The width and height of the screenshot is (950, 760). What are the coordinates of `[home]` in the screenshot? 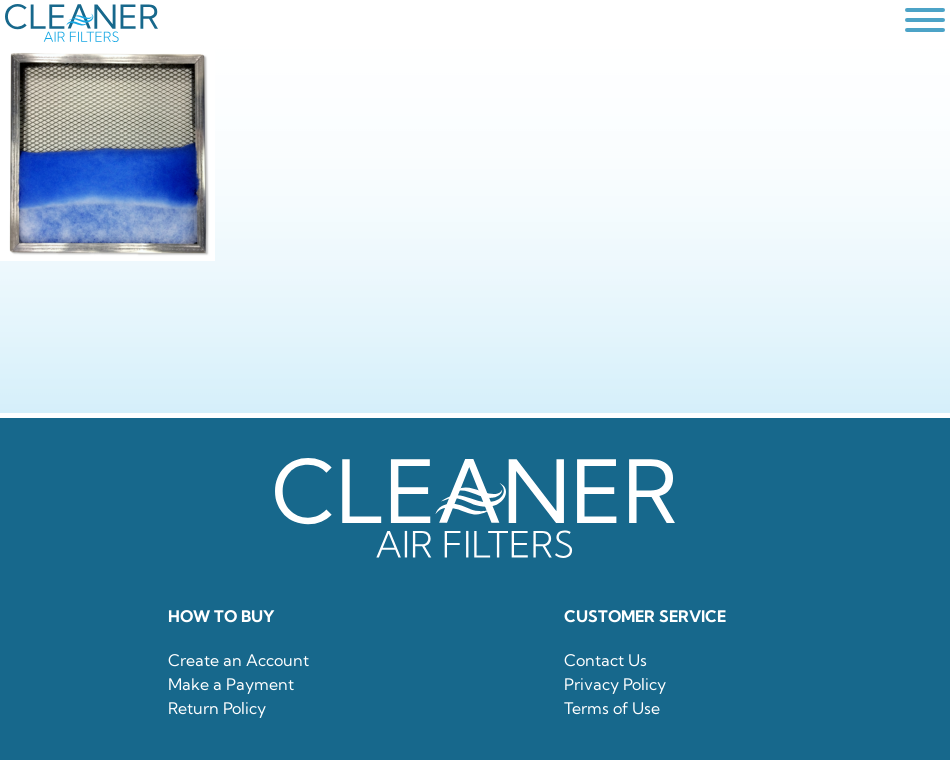 It's located at (450, 23).